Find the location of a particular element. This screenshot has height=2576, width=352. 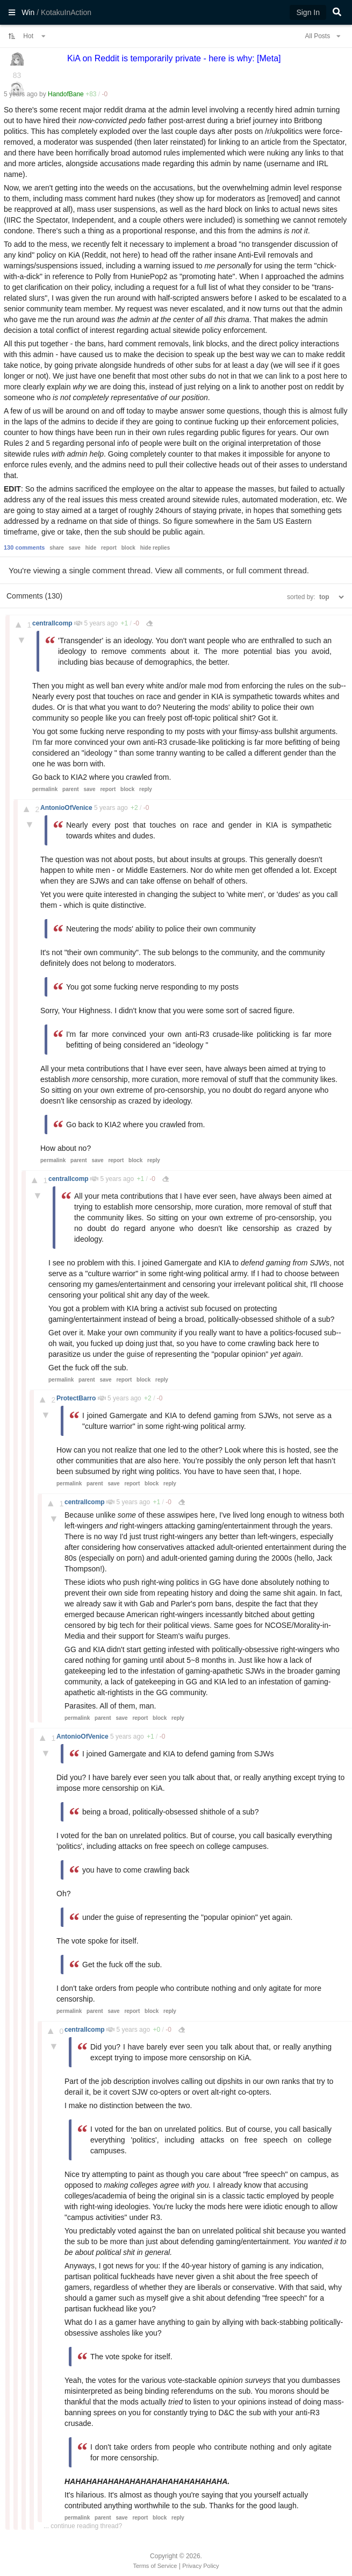

KiA on Reddit is temporarily private - here is why: [Meta] is located at coordinates (174, 58).